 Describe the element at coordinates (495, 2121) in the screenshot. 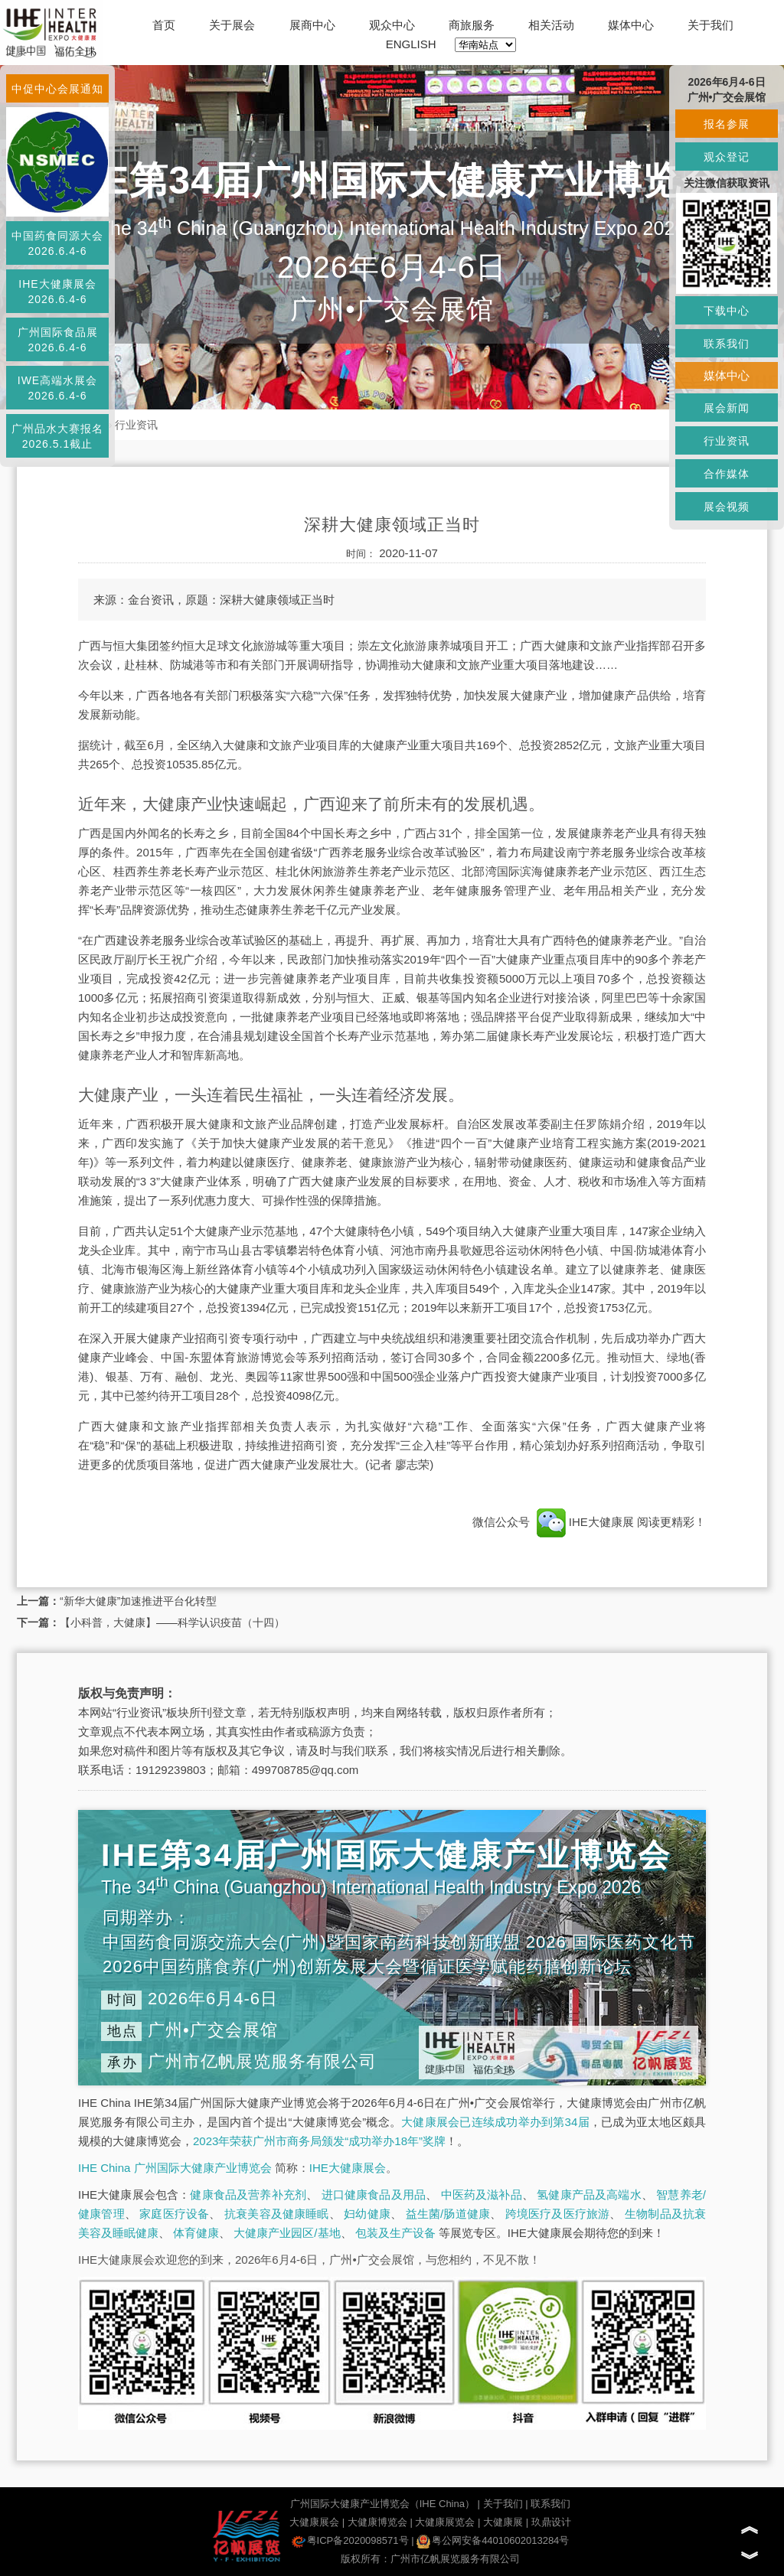

I see `大健康展会已连续成功举办到第34届` at that location.